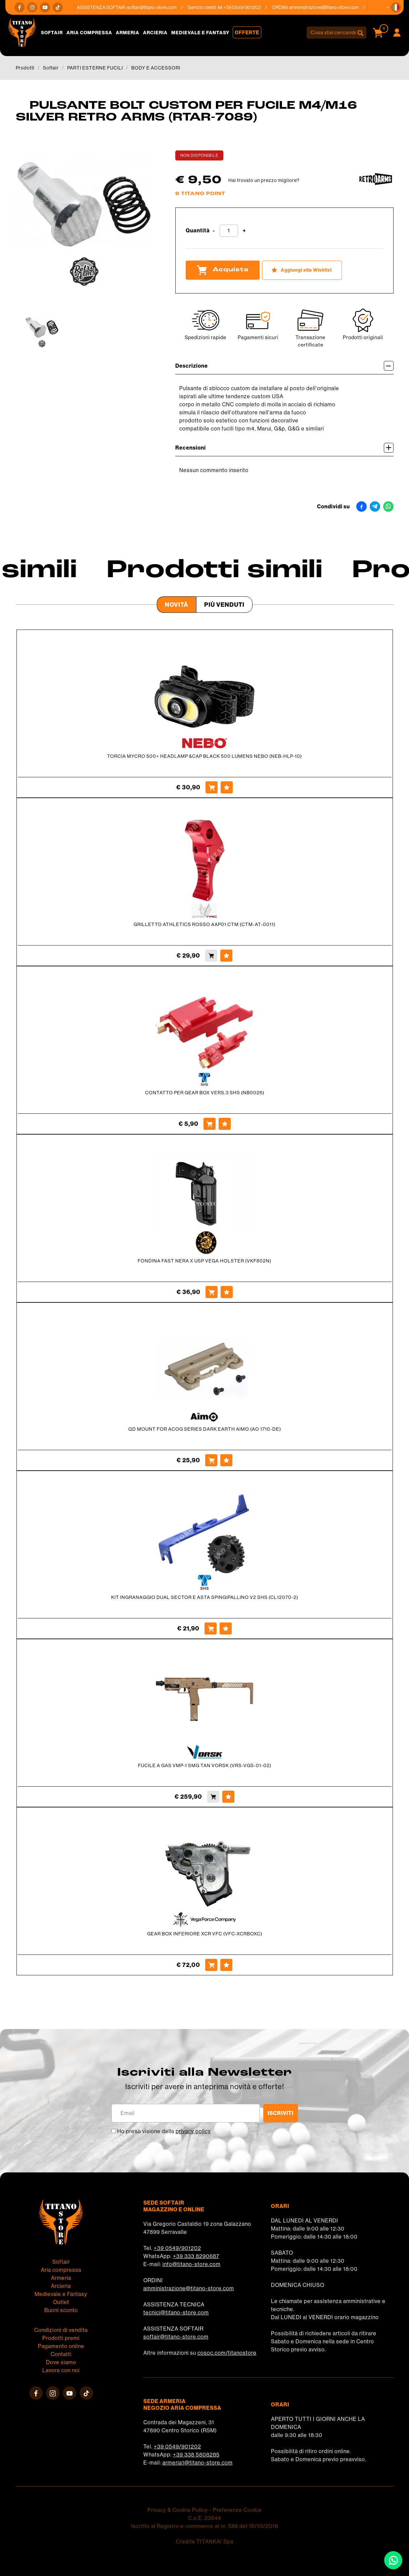 This screenshot has width=409, height=2576. What do you see at coordinates (227, 787) in the screenshot?
I see `[Aggiungi alla Wishlist TORCIA MYCRO 500+ HEADLAMP &CAP BLACK 500 LUMENS NEBO (NEB-HLP-10)]` at bounding box center [227, 787].